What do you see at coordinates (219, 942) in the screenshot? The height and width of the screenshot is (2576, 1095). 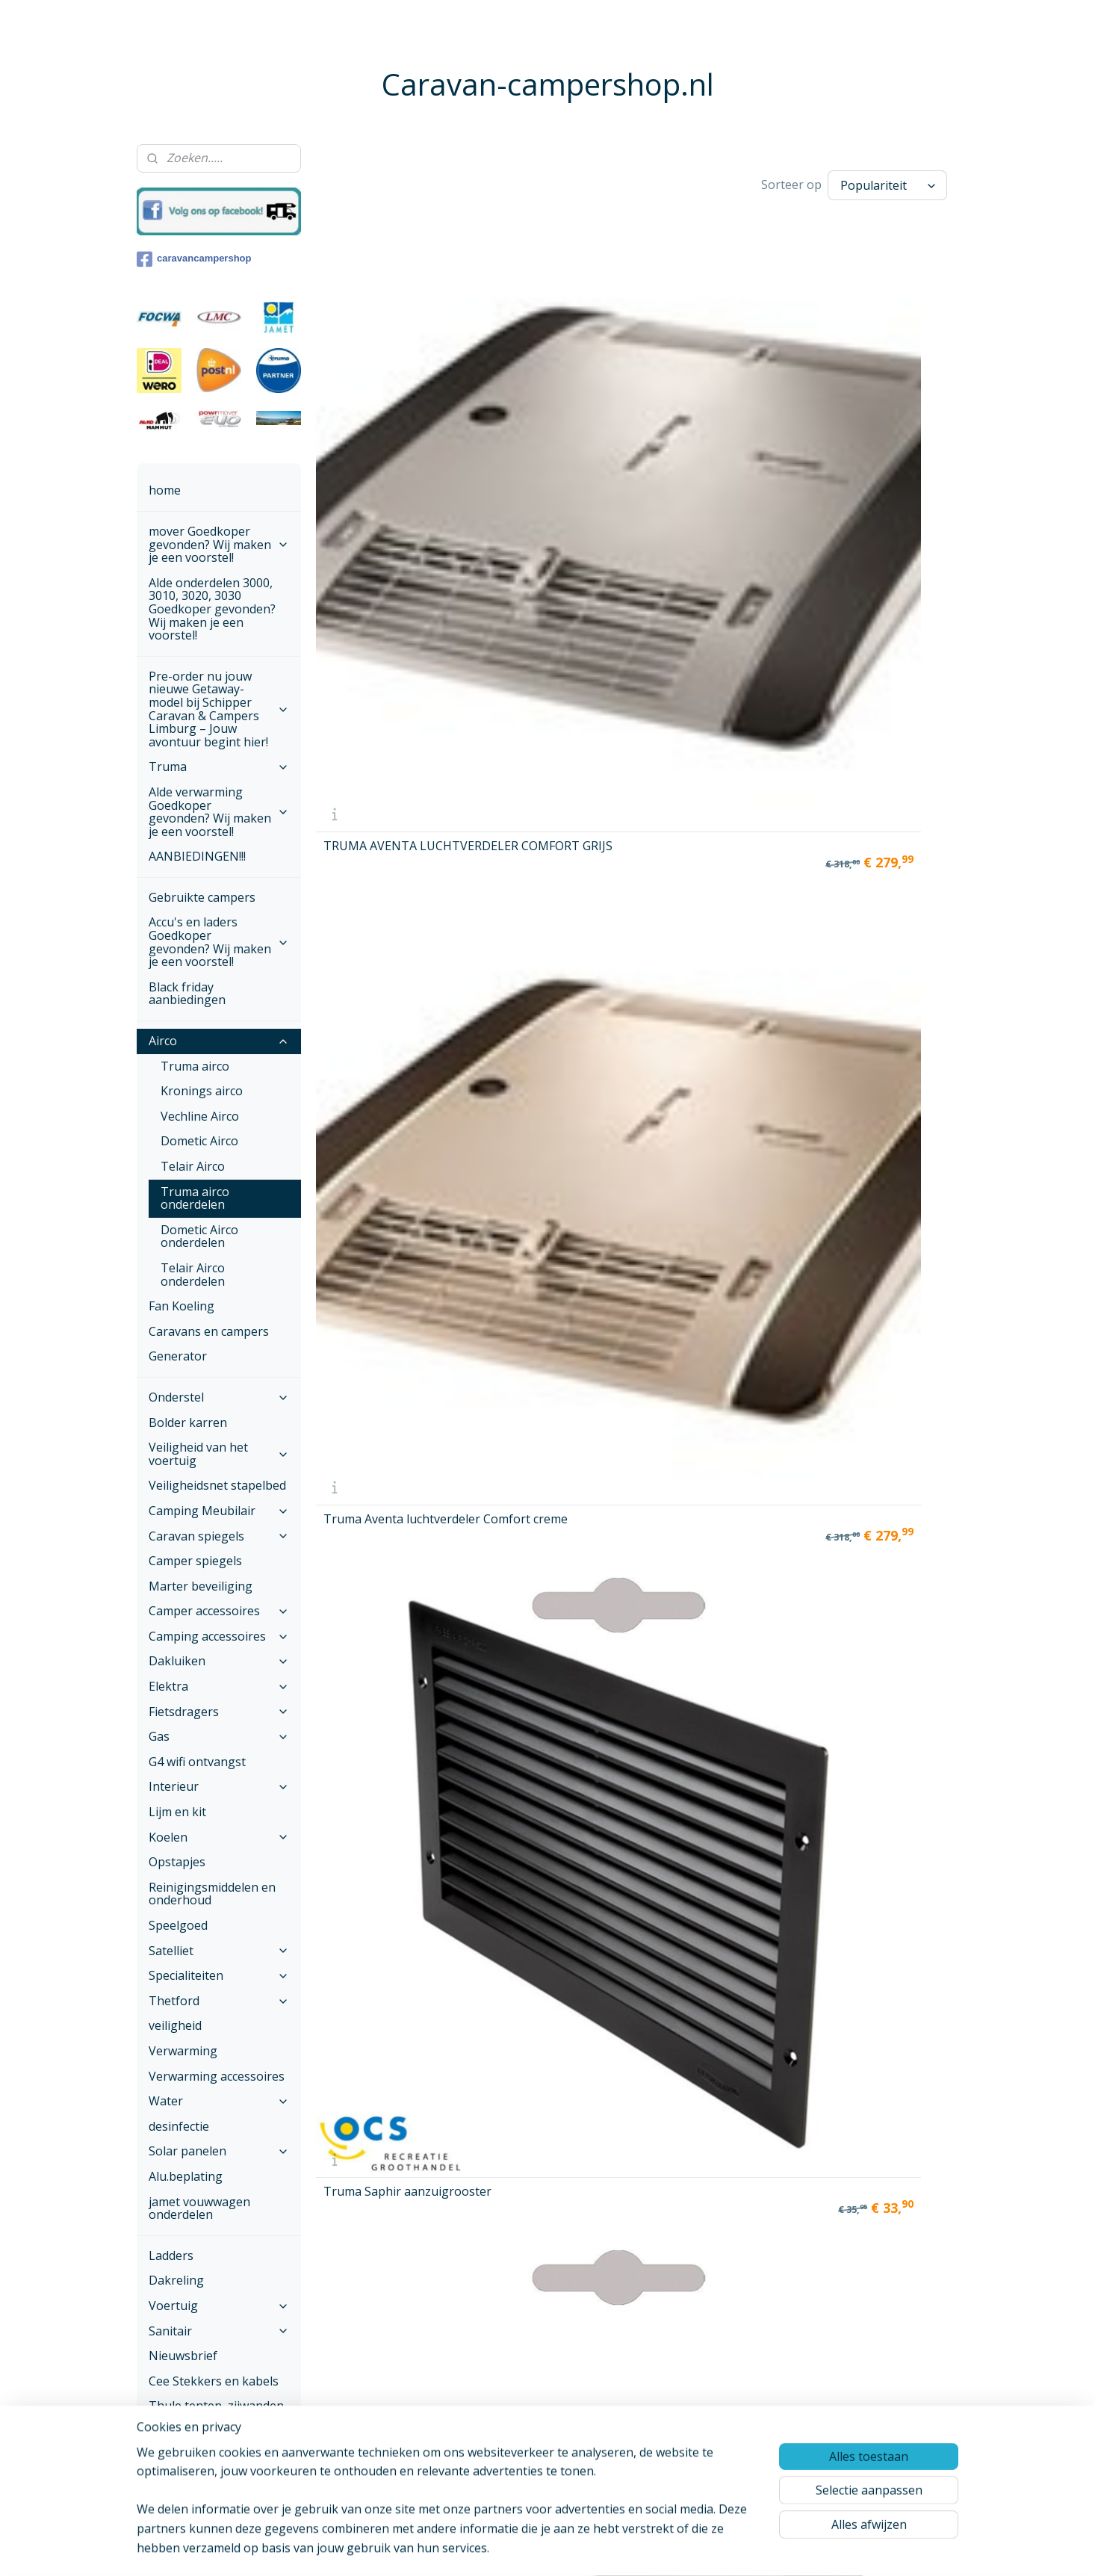 I see `Accu's en laders Goedkoper gevonden? Wij maken je een voorstel!` at bounding box center [219, 942].